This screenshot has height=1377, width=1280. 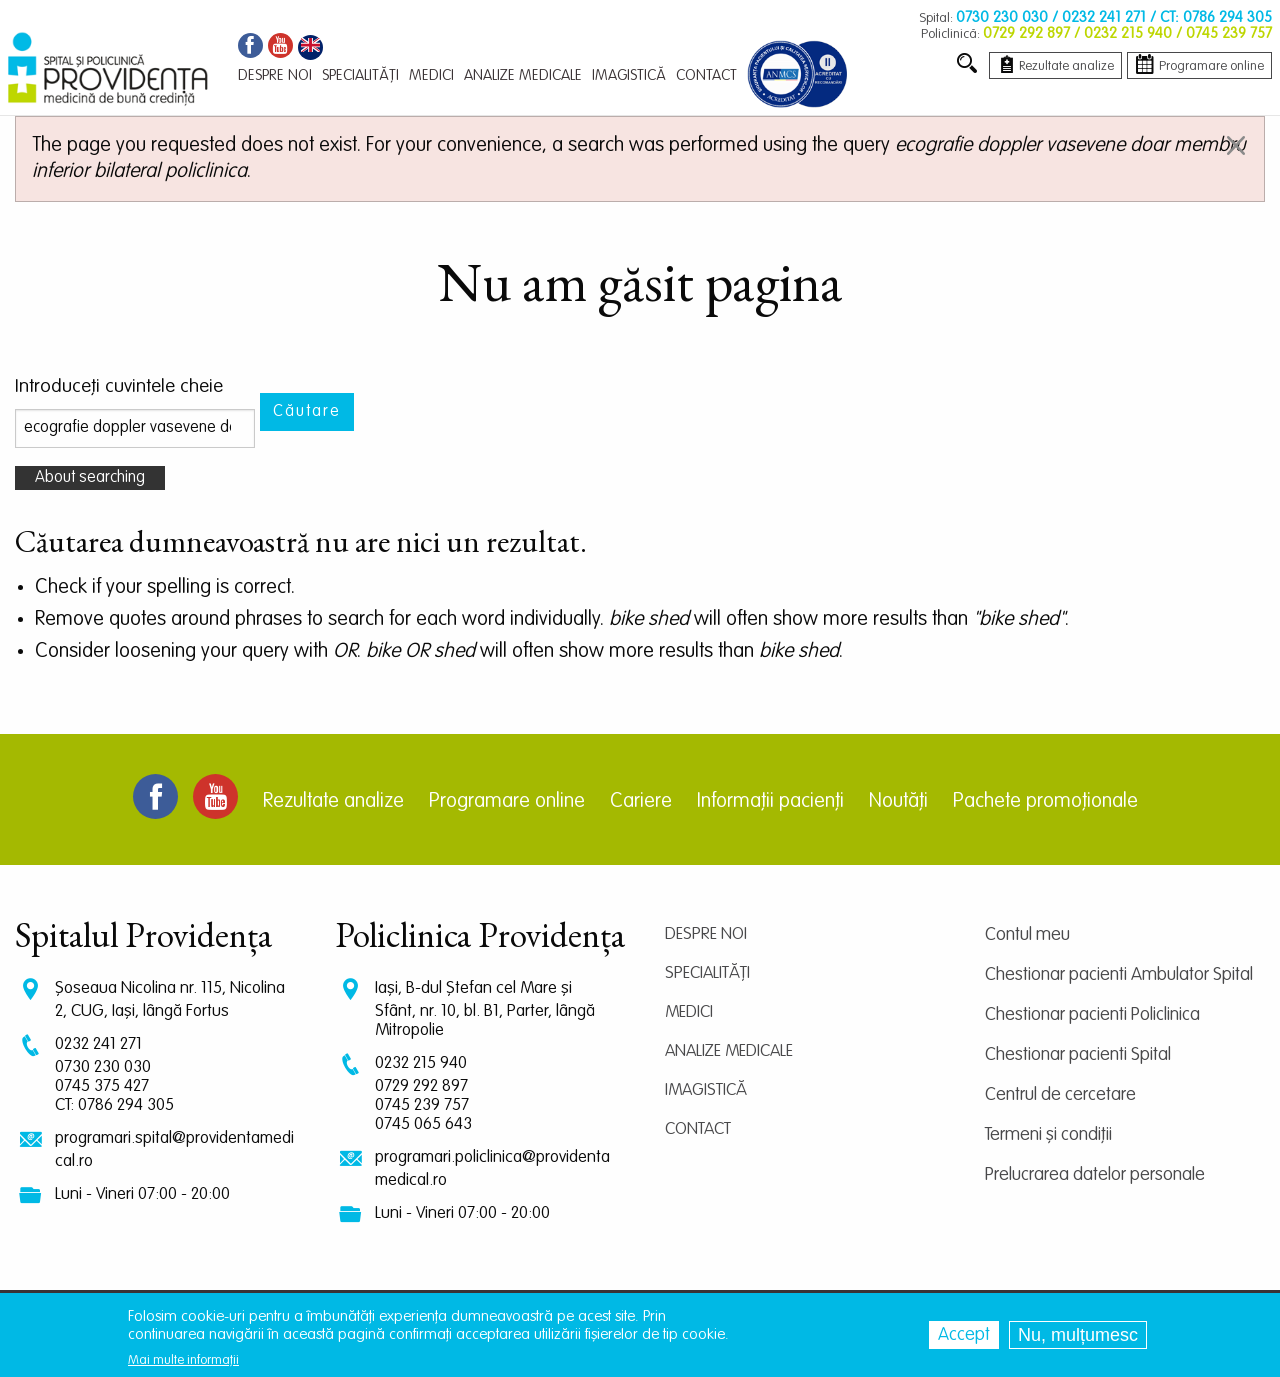 I want to click on CT: 0786 294 305, so click(x=114, y=1105).